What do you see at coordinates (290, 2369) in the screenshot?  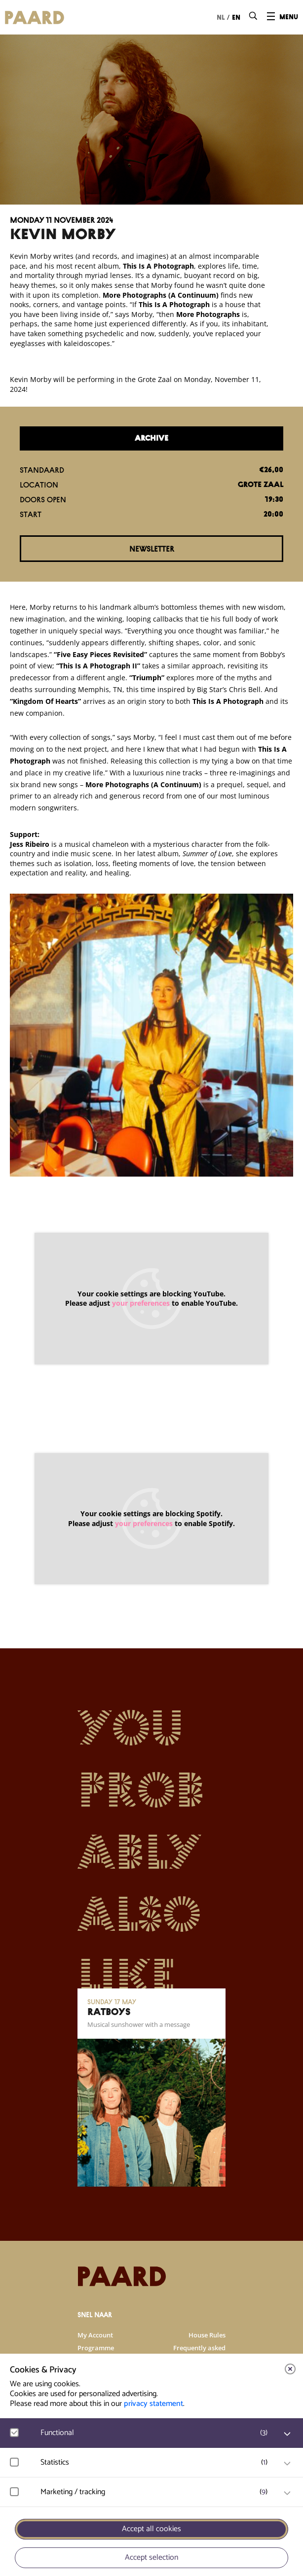 I see `[close]` at bounding box center [290, 2369].